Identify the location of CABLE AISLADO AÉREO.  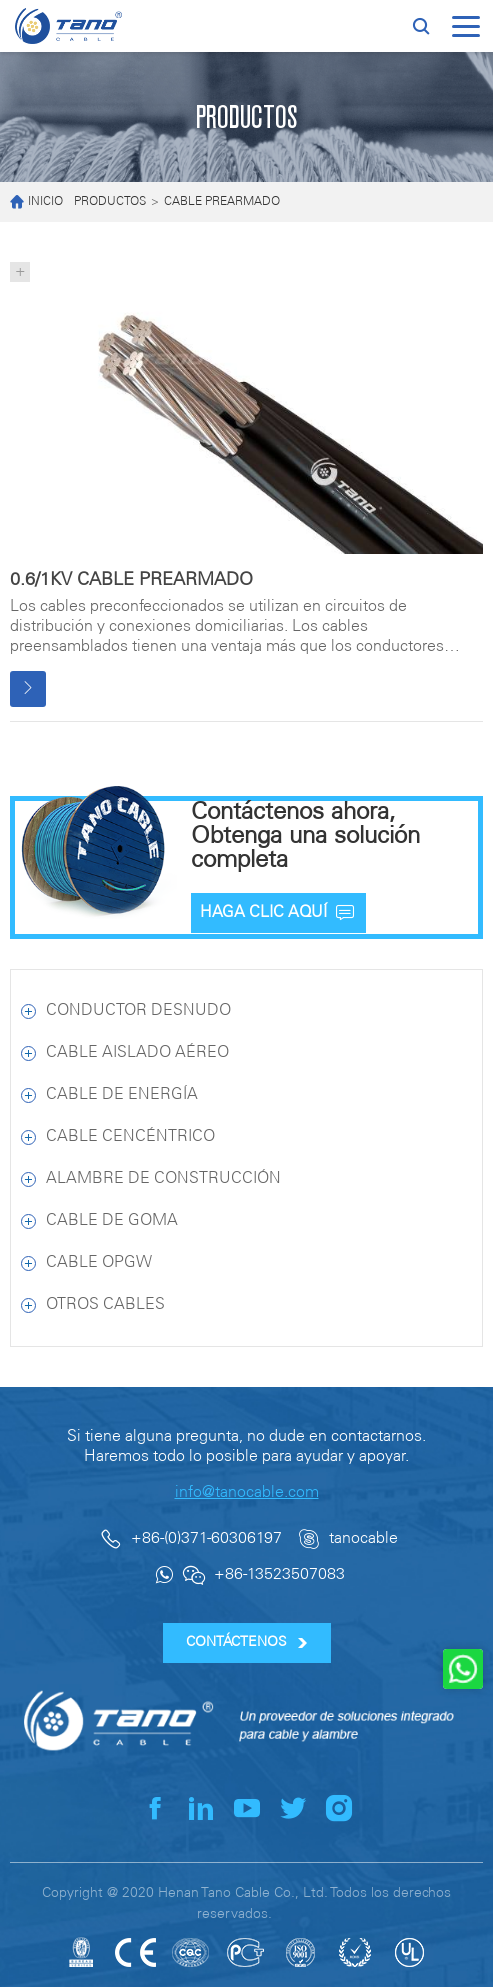
(137, 1052).